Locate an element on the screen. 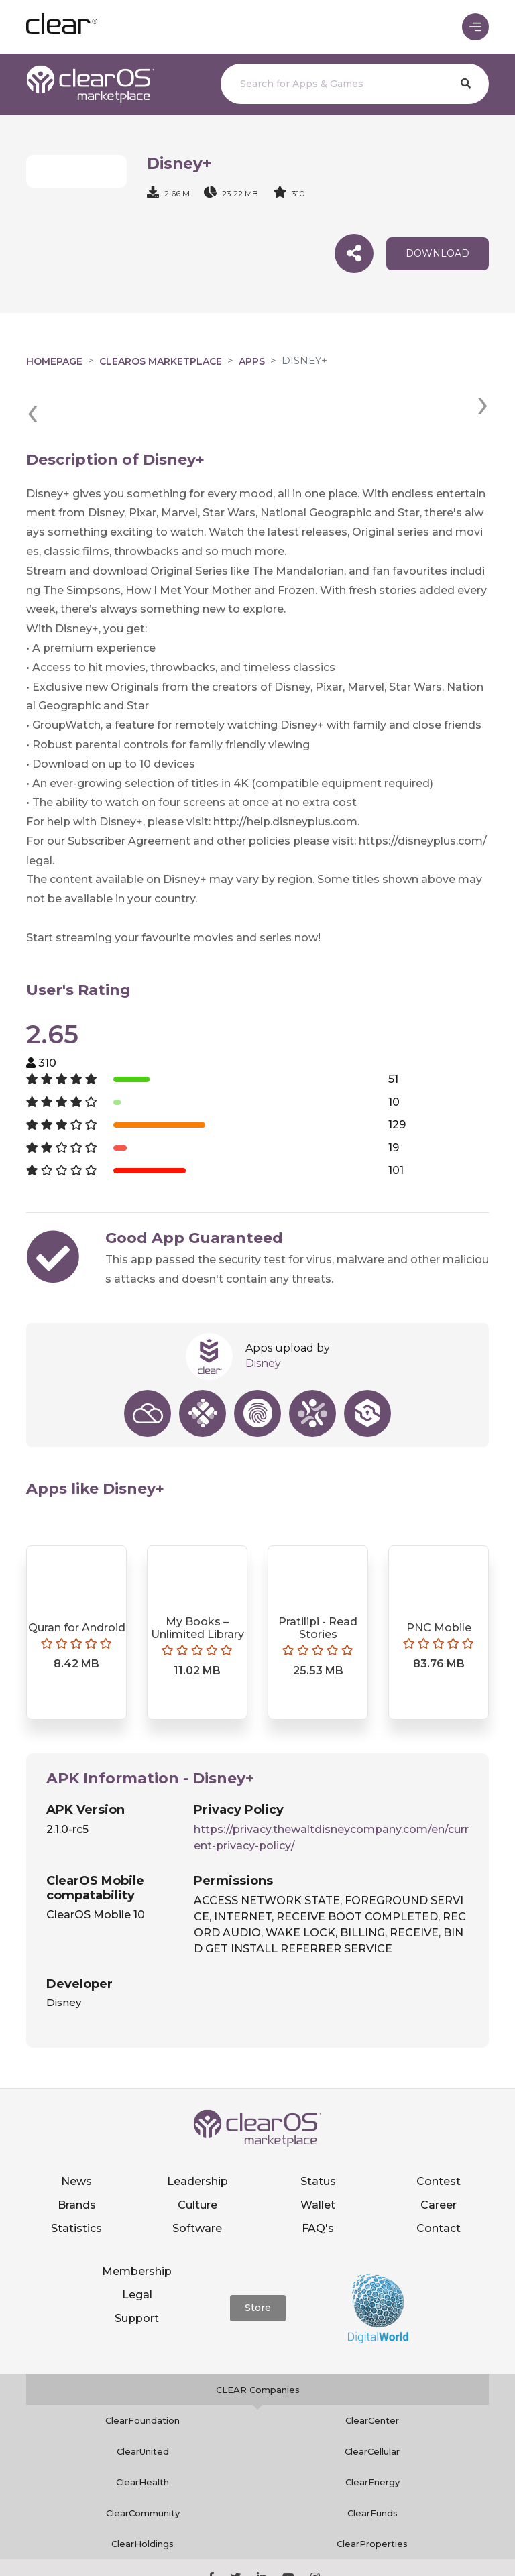  ClearHealth is located at coordinates (142, 2433).